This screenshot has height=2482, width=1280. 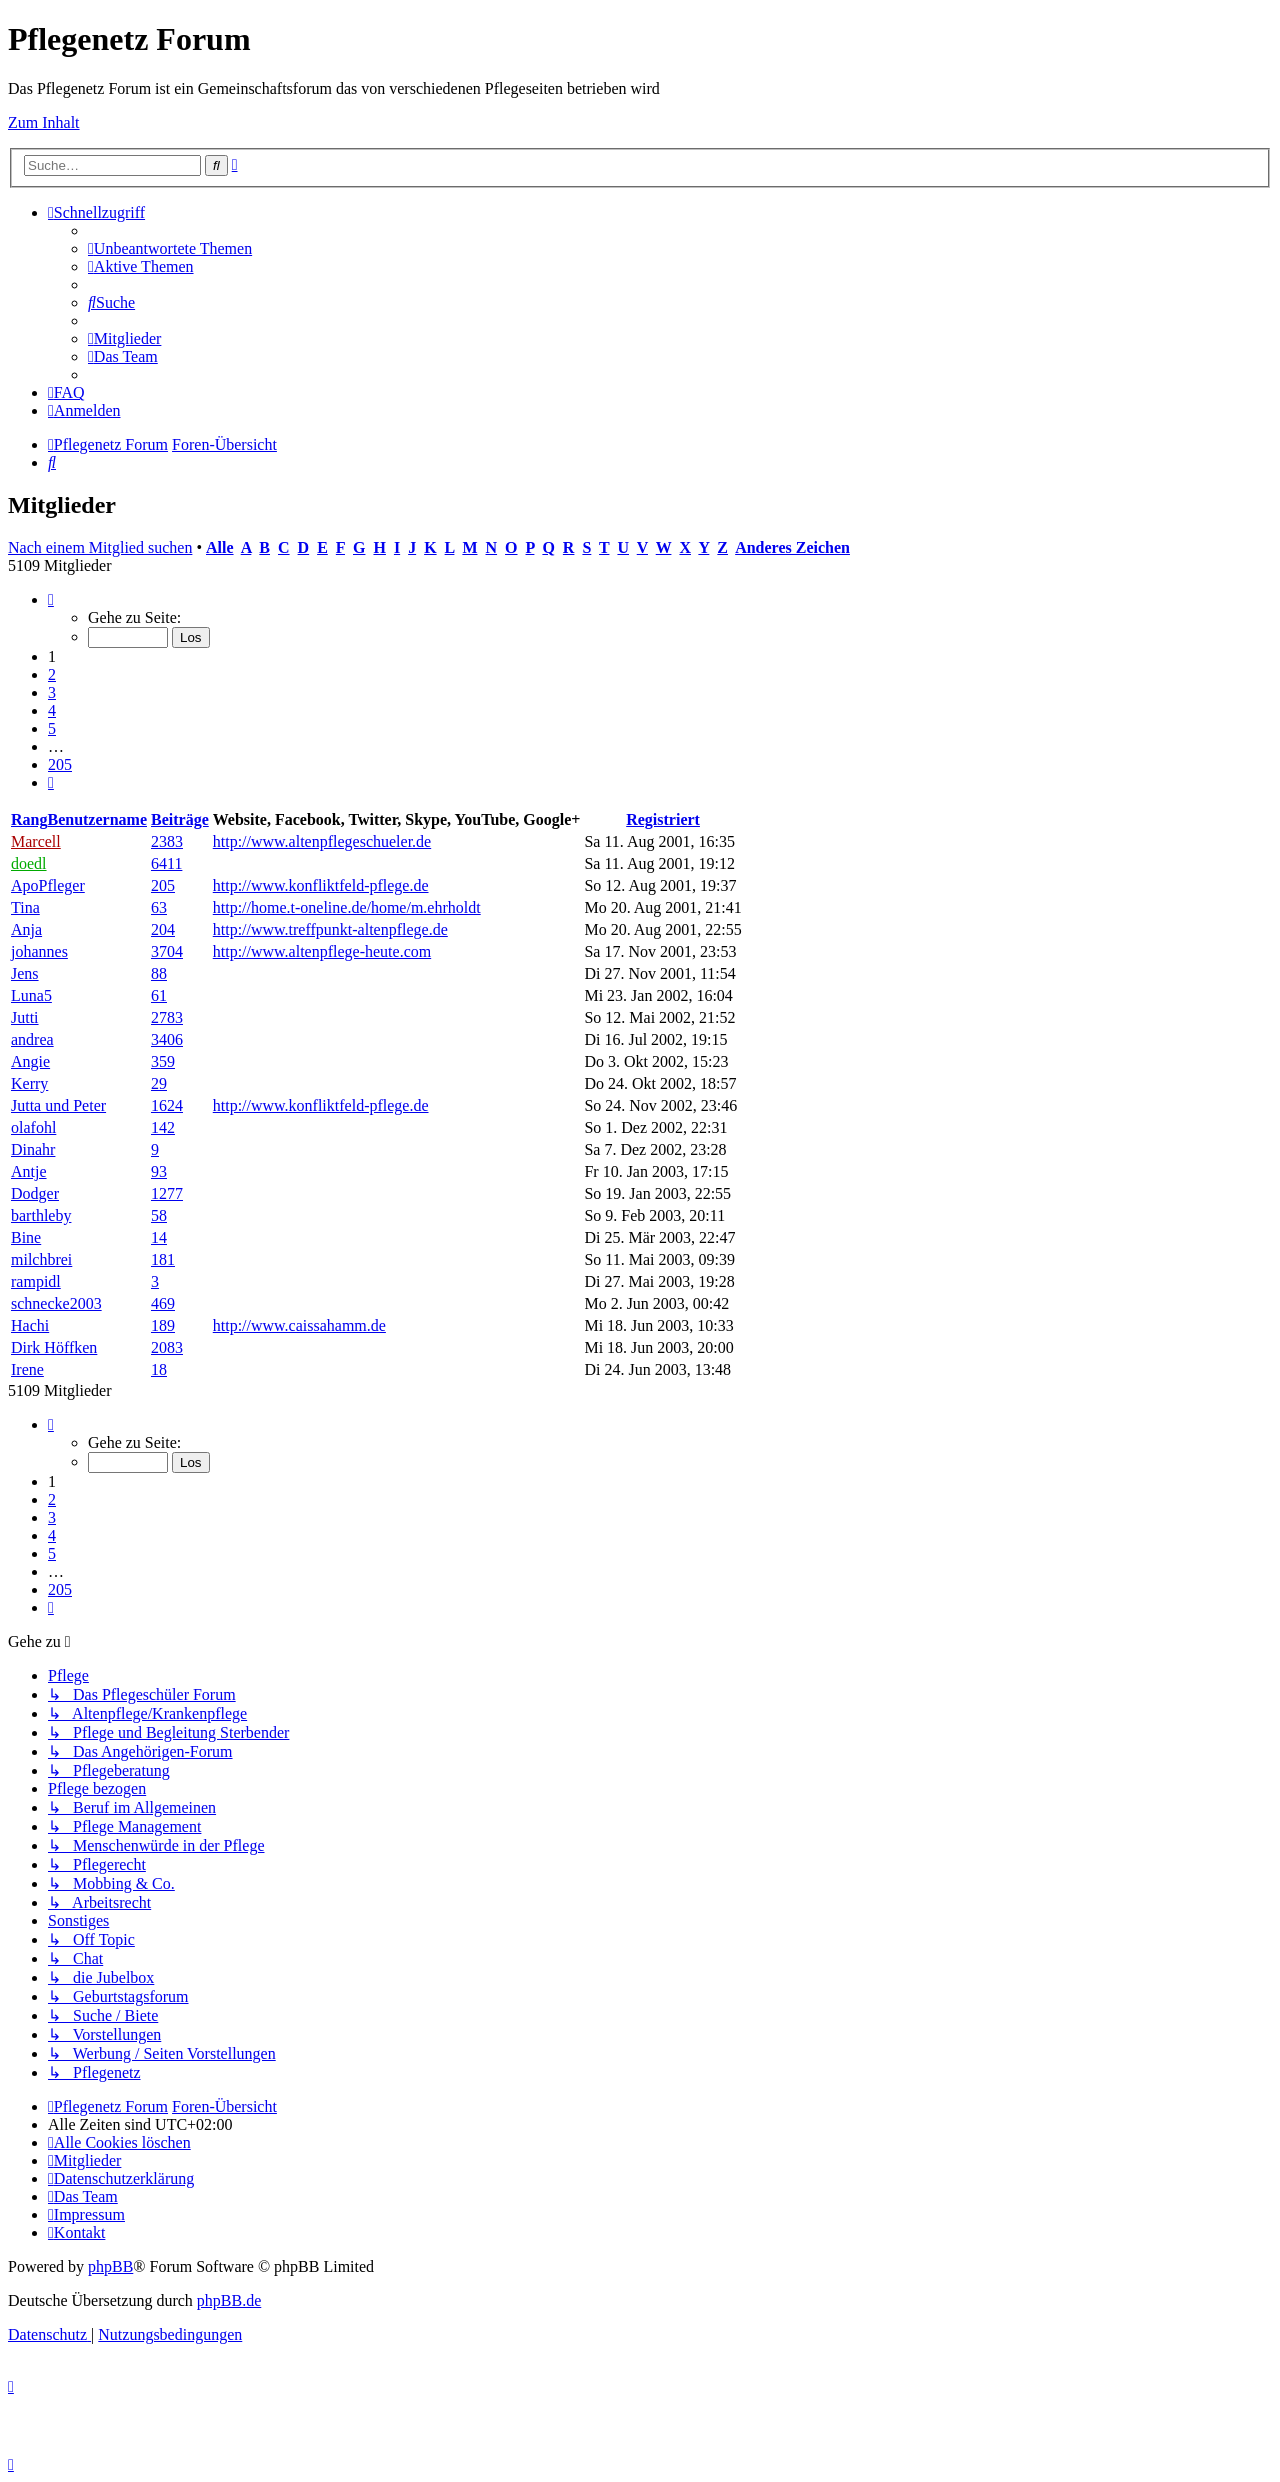 I want to click on 4 [button], so click(x=52, y=710).